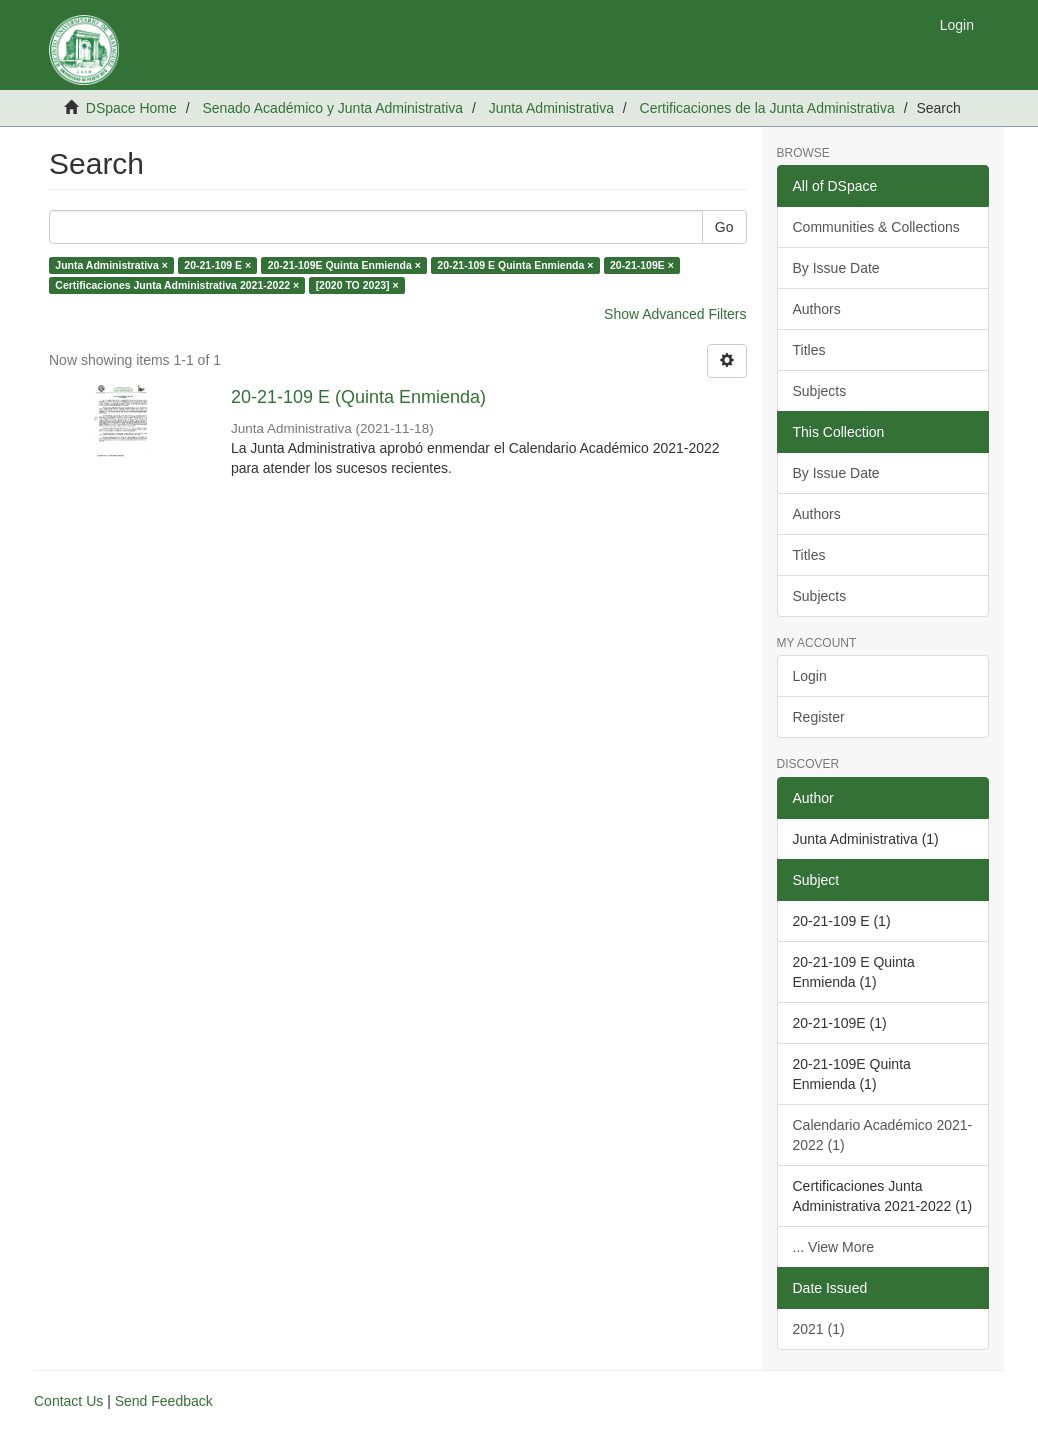 This screenshot has height=1441, width=1038. What do you see at coordinates (819, 1329) in the screenshot?
I see `2021 (1)` at bounding box center [819, 1329].